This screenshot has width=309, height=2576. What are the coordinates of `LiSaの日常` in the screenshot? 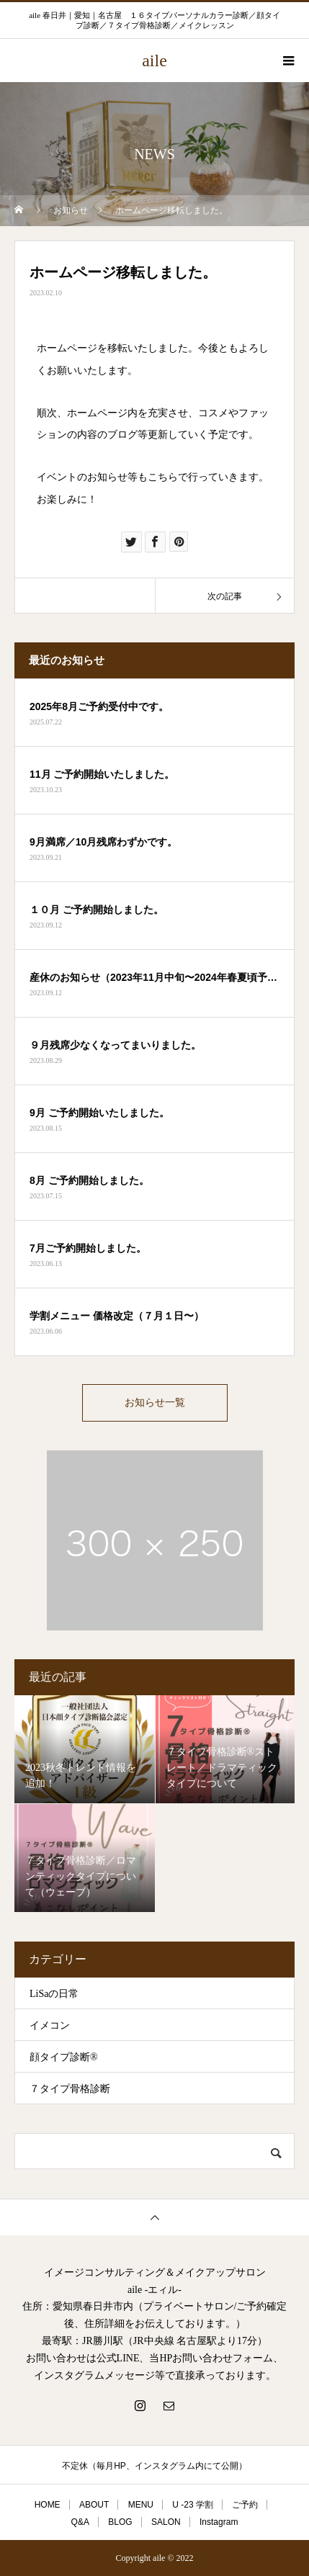 It's located at (54, 1993).